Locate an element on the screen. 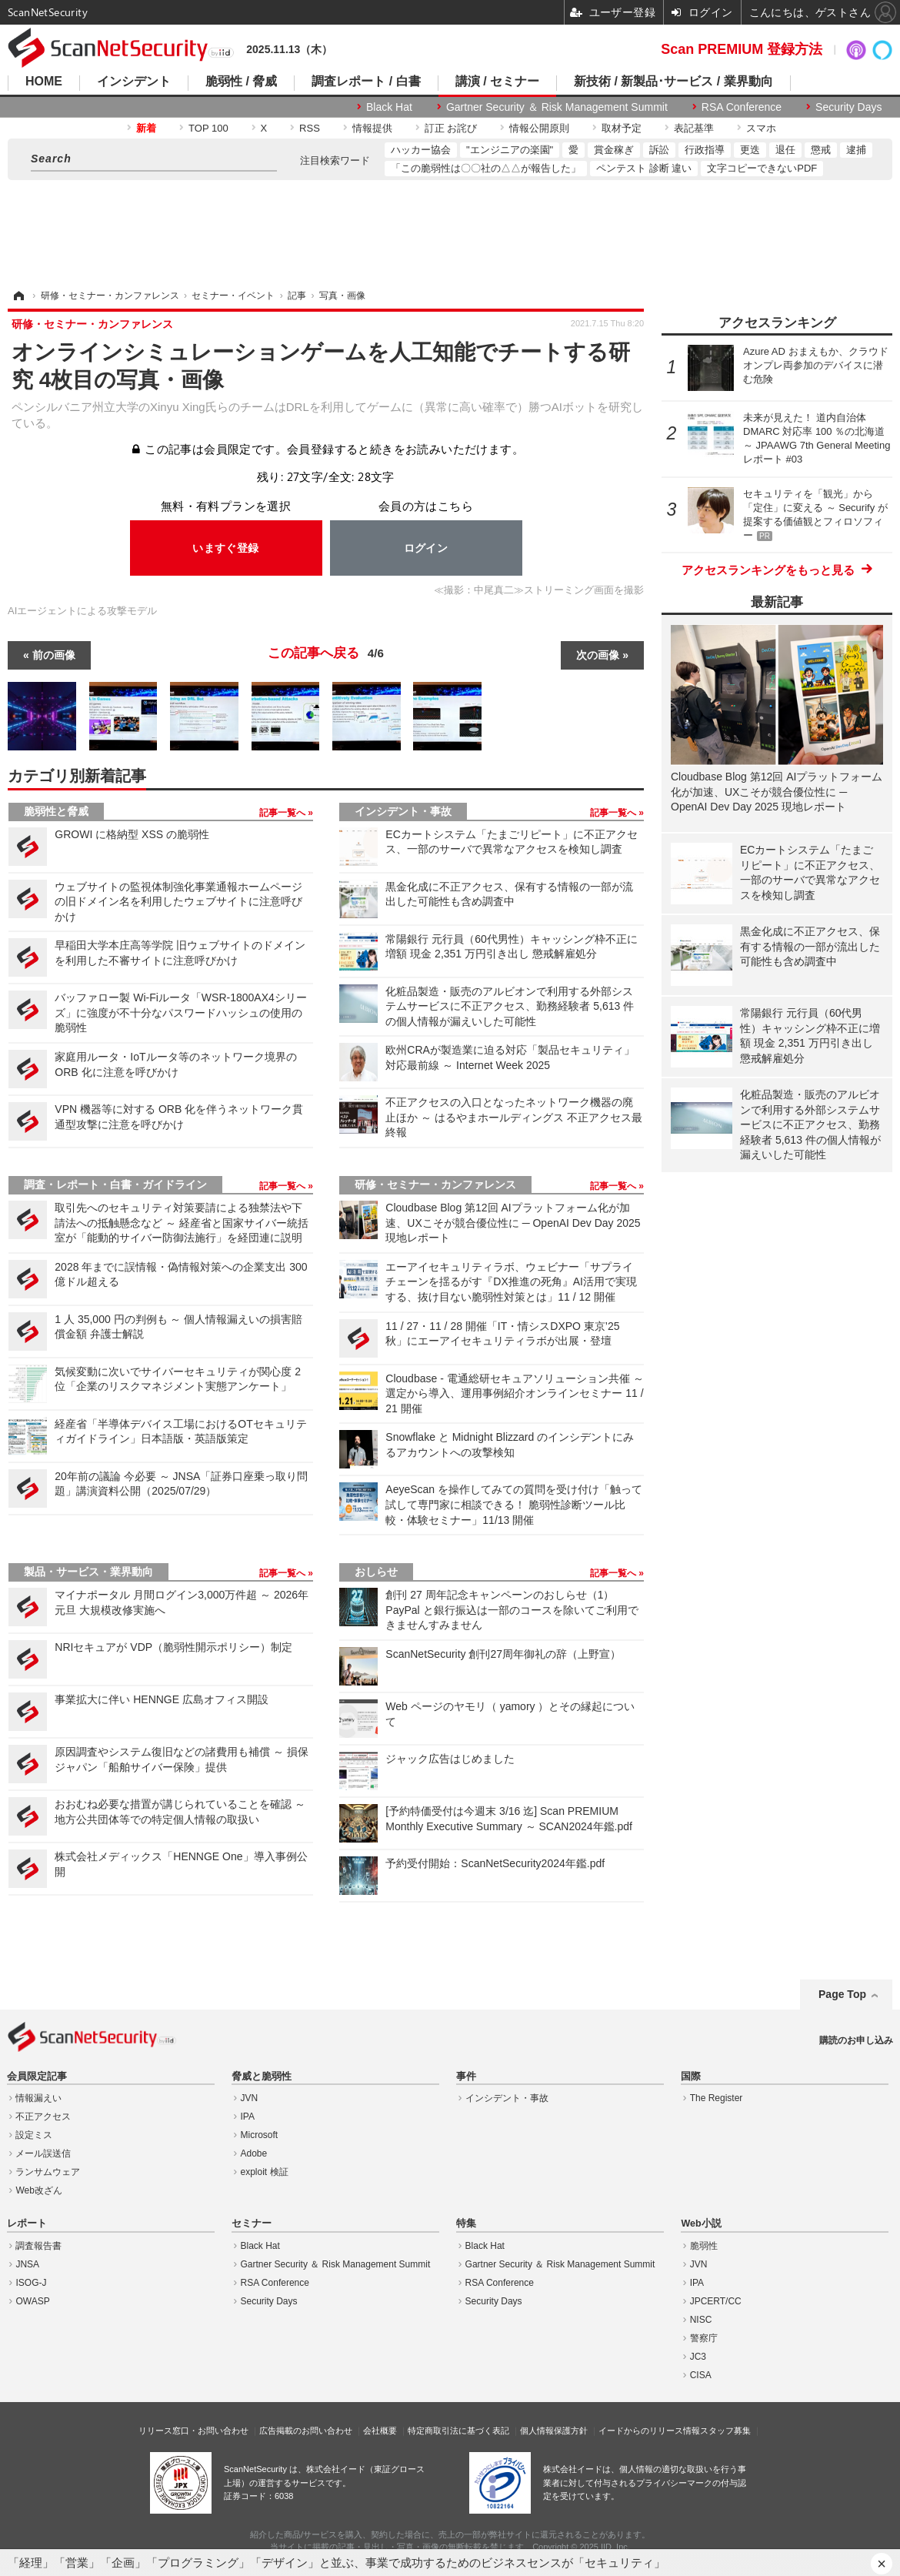 This screenshot has width=900, height=2576. 脅威と脆弱性 is located at coordinates (262, 2076).